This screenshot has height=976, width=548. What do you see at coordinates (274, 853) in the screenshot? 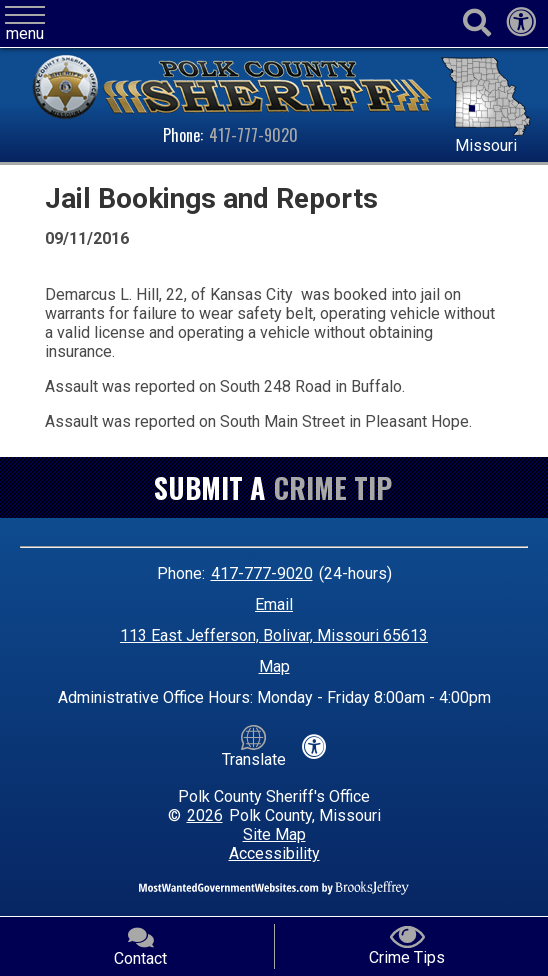
I see `Accessibility` at bounding box center [274, 853].